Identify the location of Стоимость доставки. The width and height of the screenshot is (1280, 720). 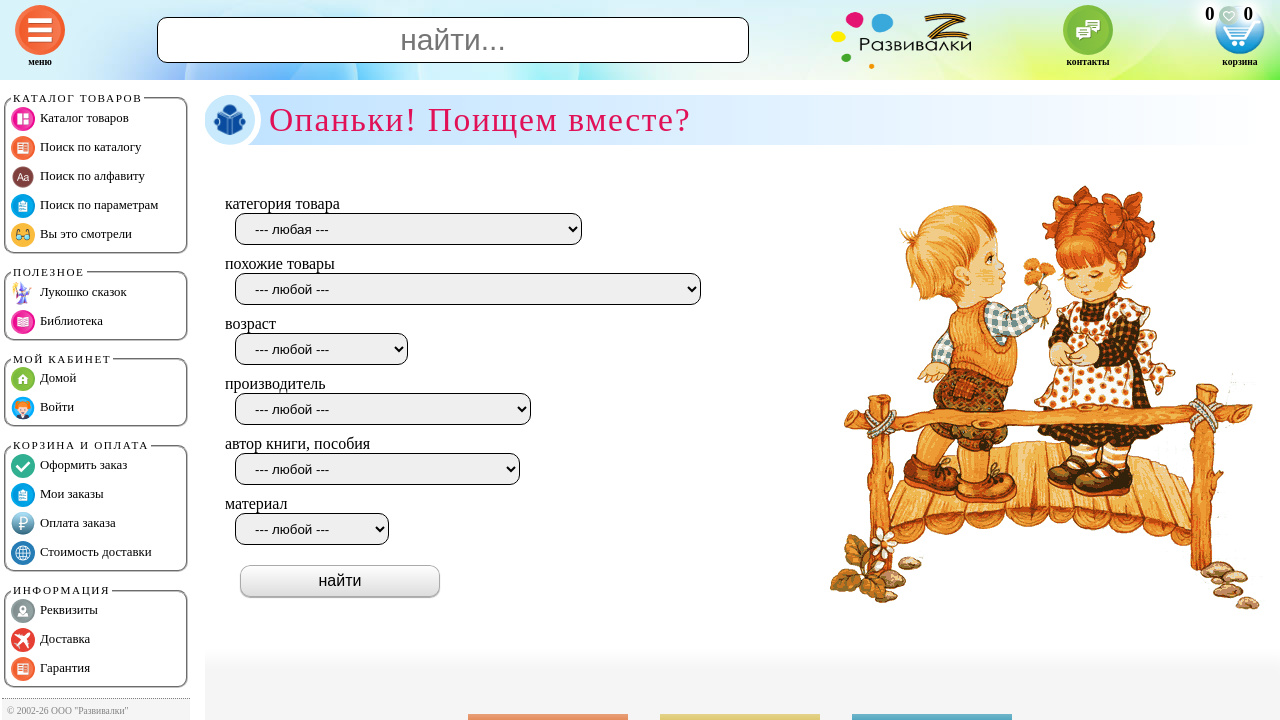
(81, 553).